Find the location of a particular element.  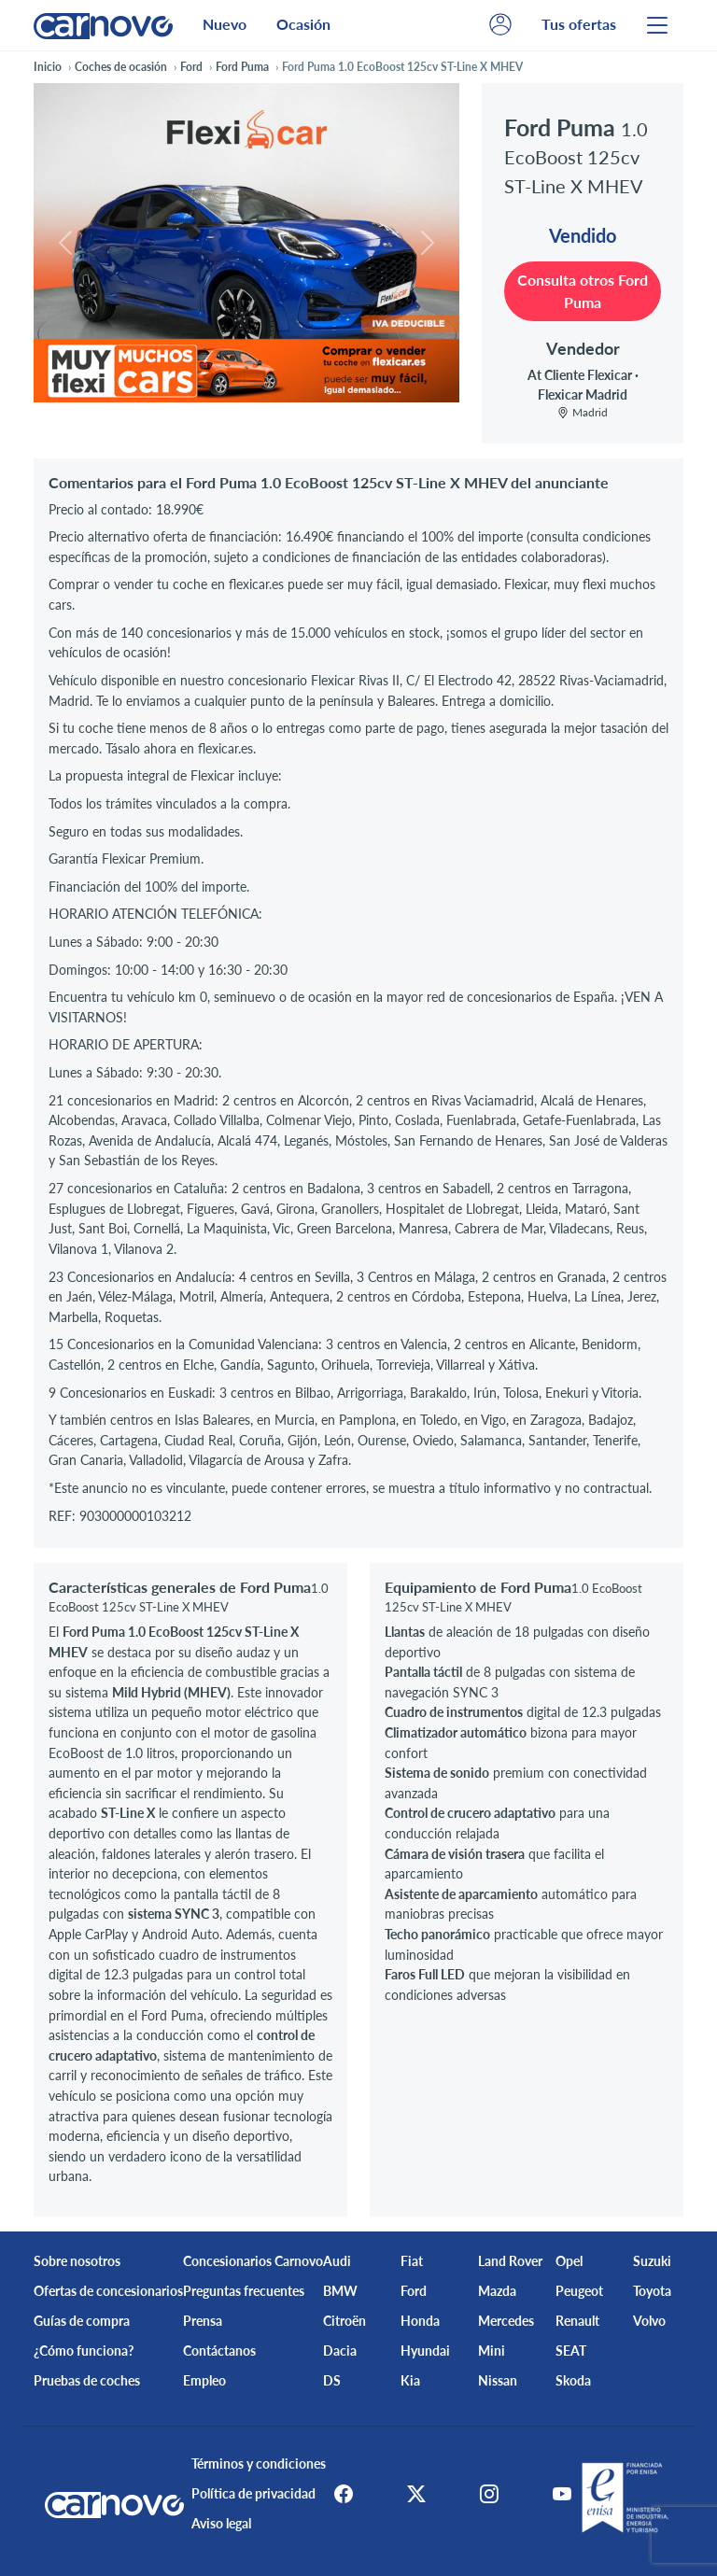

Honda is located at coordinates (420, 2321).